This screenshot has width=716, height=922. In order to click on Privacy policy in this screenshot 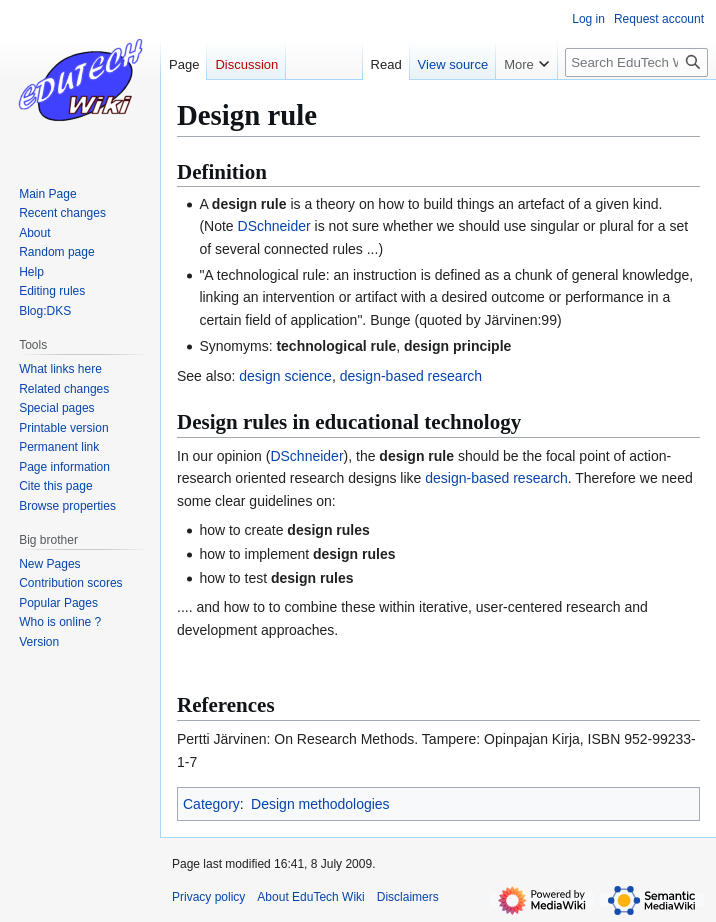, I will do `click(208, 897)`.